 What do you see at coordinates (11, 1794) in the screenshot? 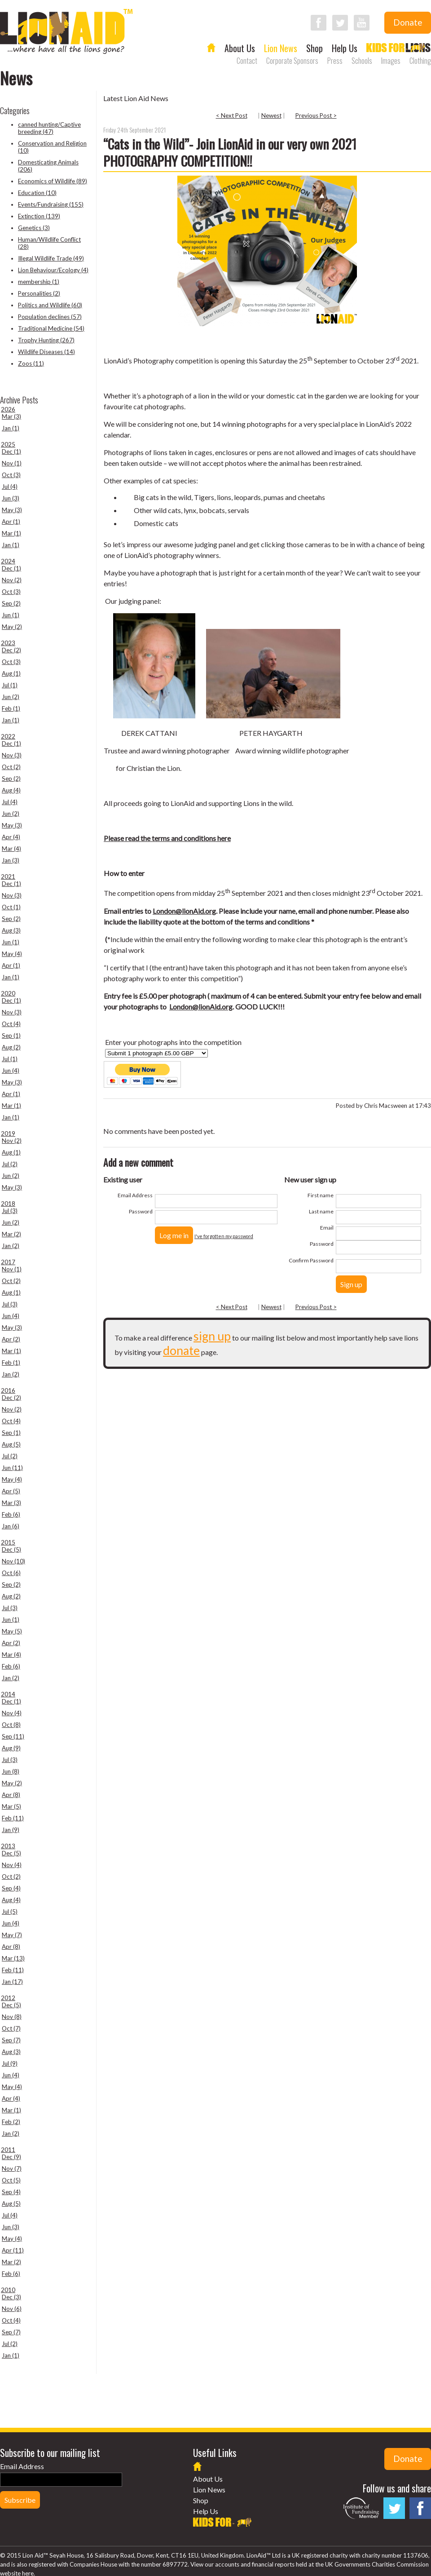
I see `Apr (8)` at bounding box center [11, 1794].